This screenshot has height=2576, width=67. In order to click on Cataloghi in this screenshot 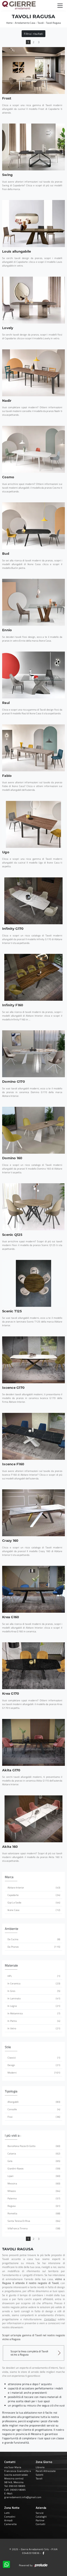, I will do `click(41, 2516)`.